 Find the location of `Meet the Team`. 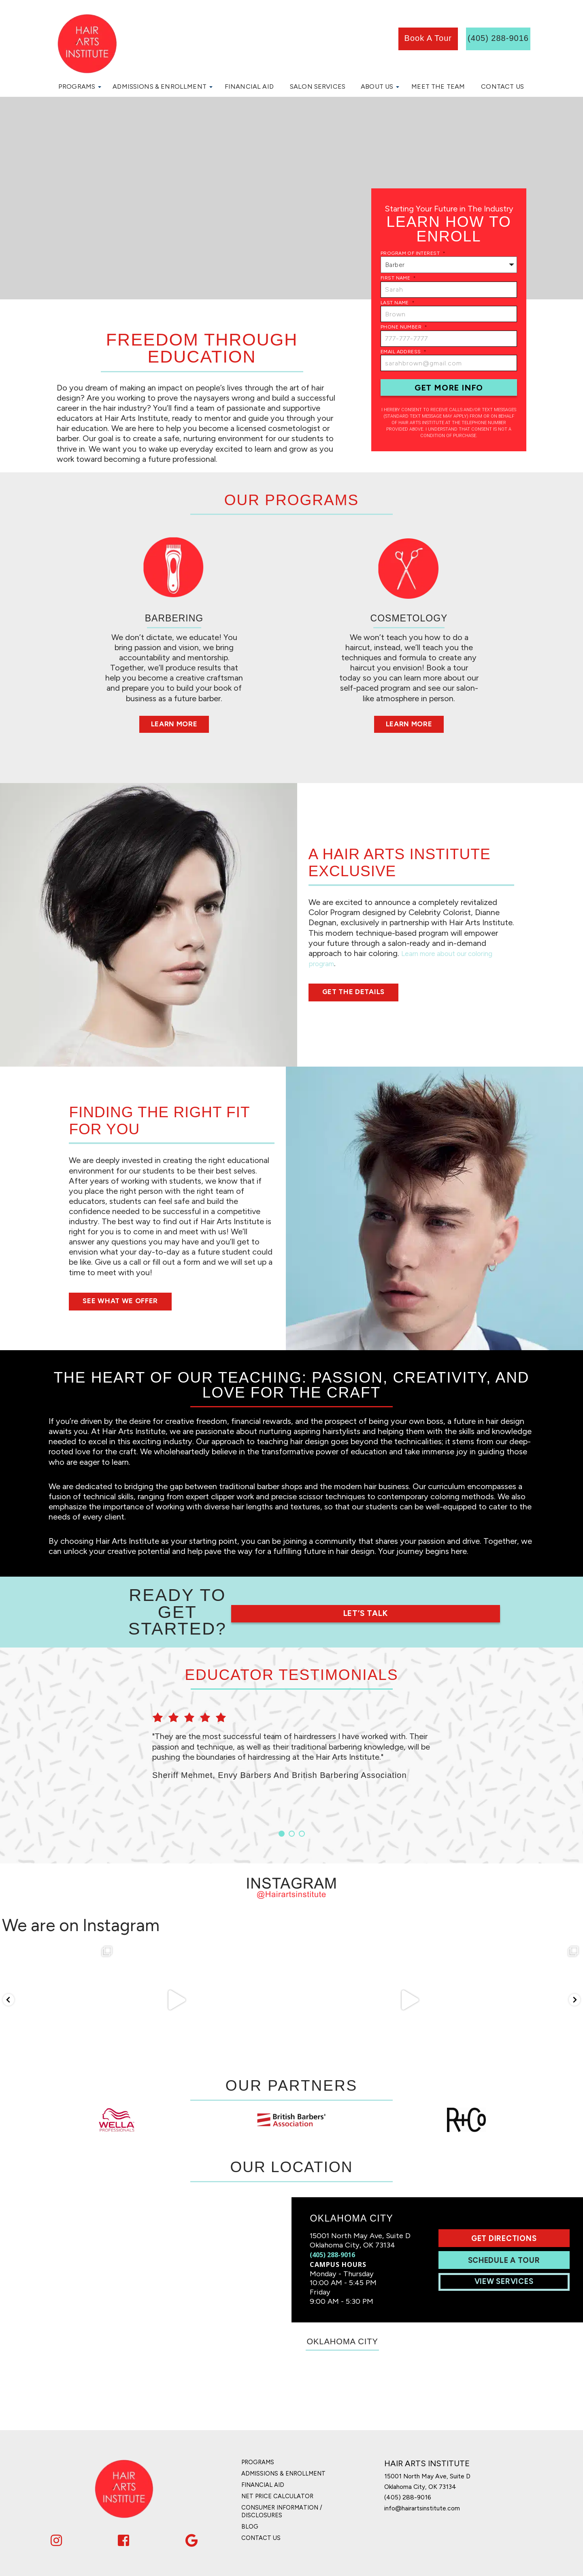

Meet the Team is located at coordinates (438, 86).